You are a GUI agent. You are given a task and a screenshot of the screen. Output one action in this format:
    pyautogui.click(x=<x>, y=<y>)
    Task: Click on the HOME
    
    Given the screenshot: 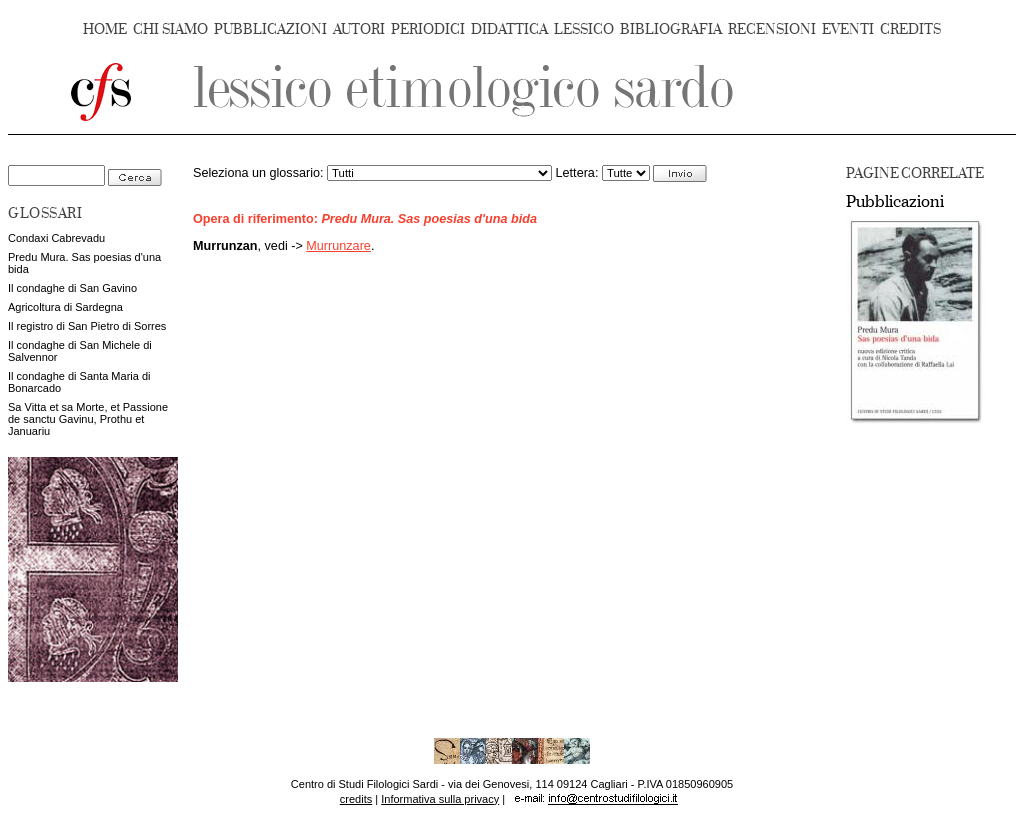 What is the action you would take?
    pyautogui.click(x=105, y=29)
    